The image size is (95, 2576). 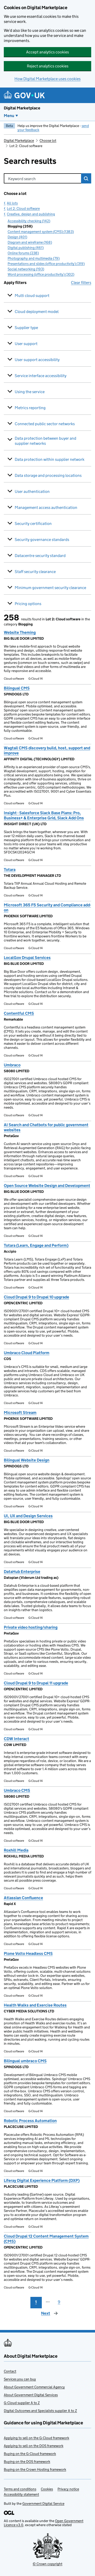 What do you see at coordinates (36, 1245) in the screenshot?
I see `Totara (Learn, Engage and Perform)` at bounding box center [36, 1245].